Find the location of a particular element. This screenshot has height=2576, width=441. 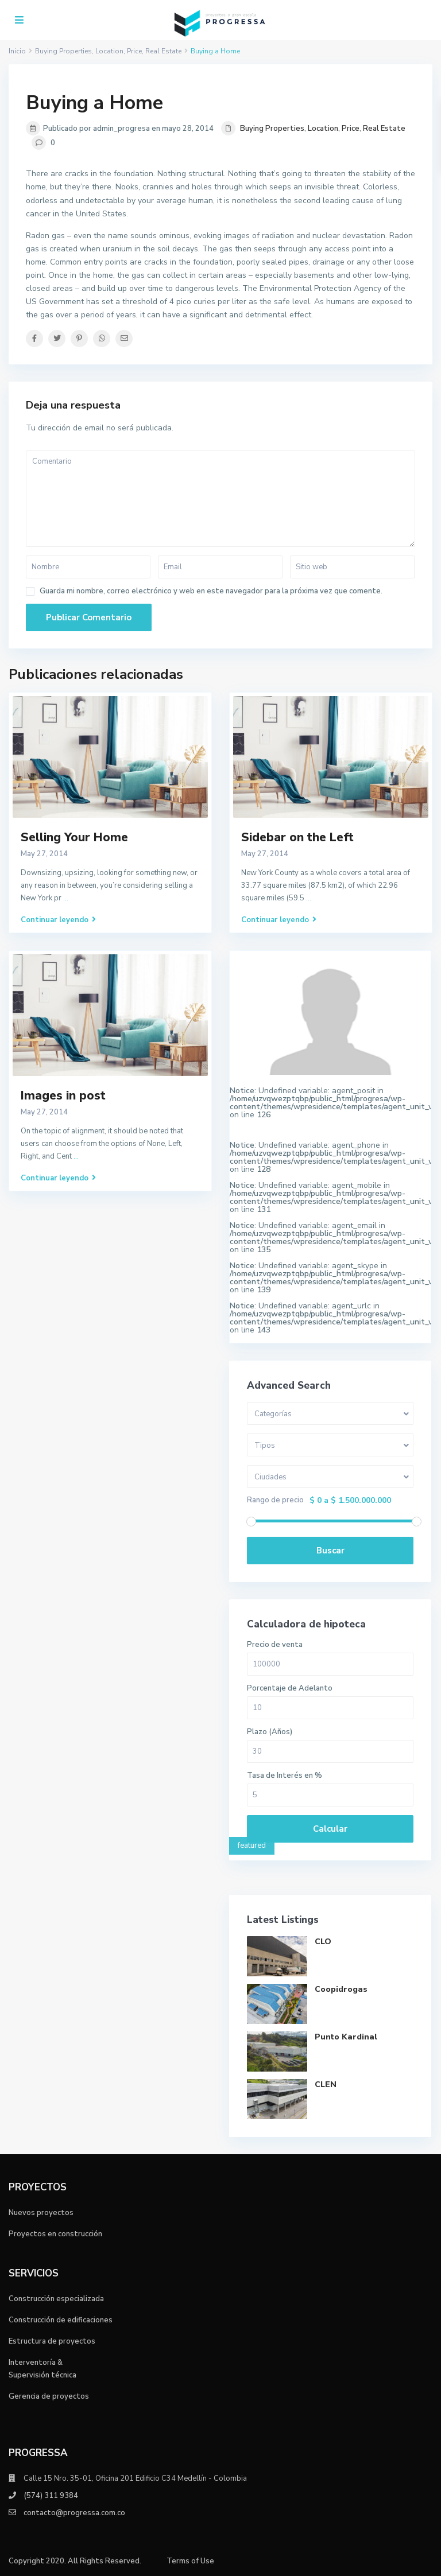

Gerencia de proyectos is located at coordinates (49, 2396).